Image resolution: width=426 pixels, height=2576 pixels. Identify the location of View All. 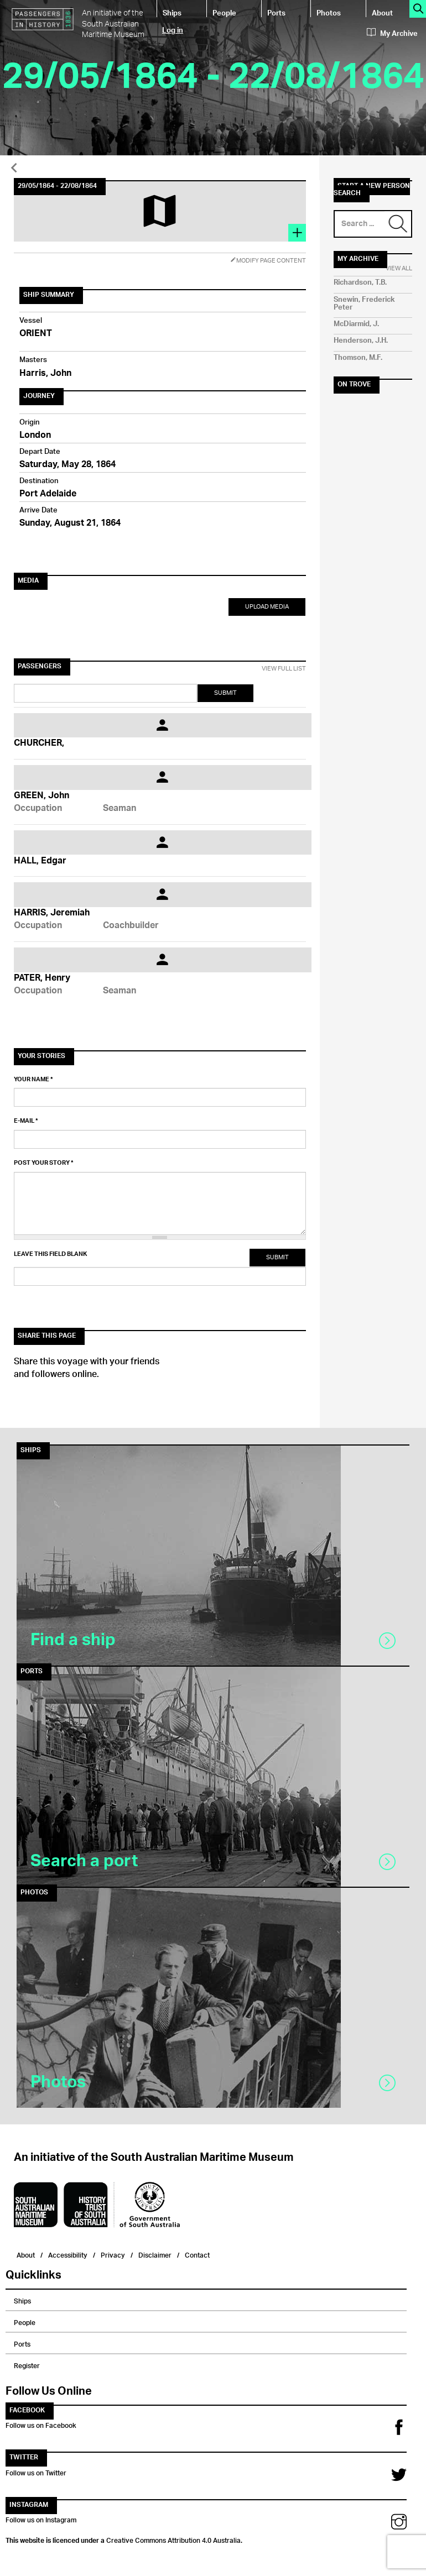
(399, 269).